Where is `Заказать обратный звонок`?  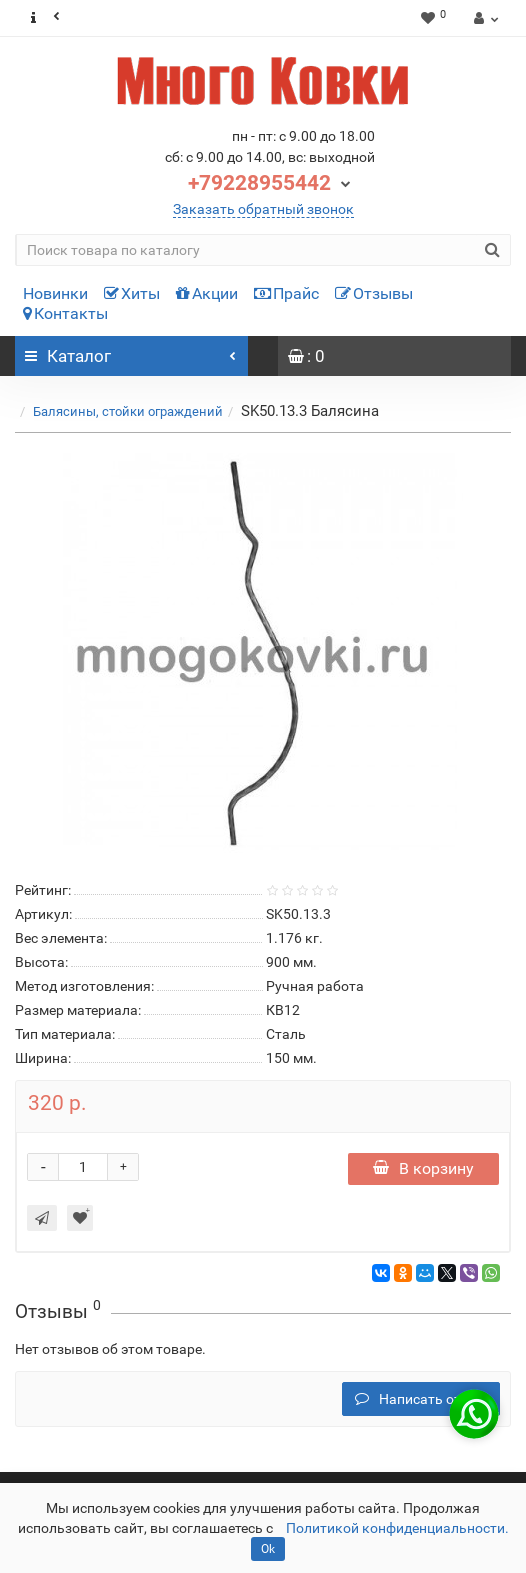 Заказать обратный звонок is located at coordinates (263, 209).